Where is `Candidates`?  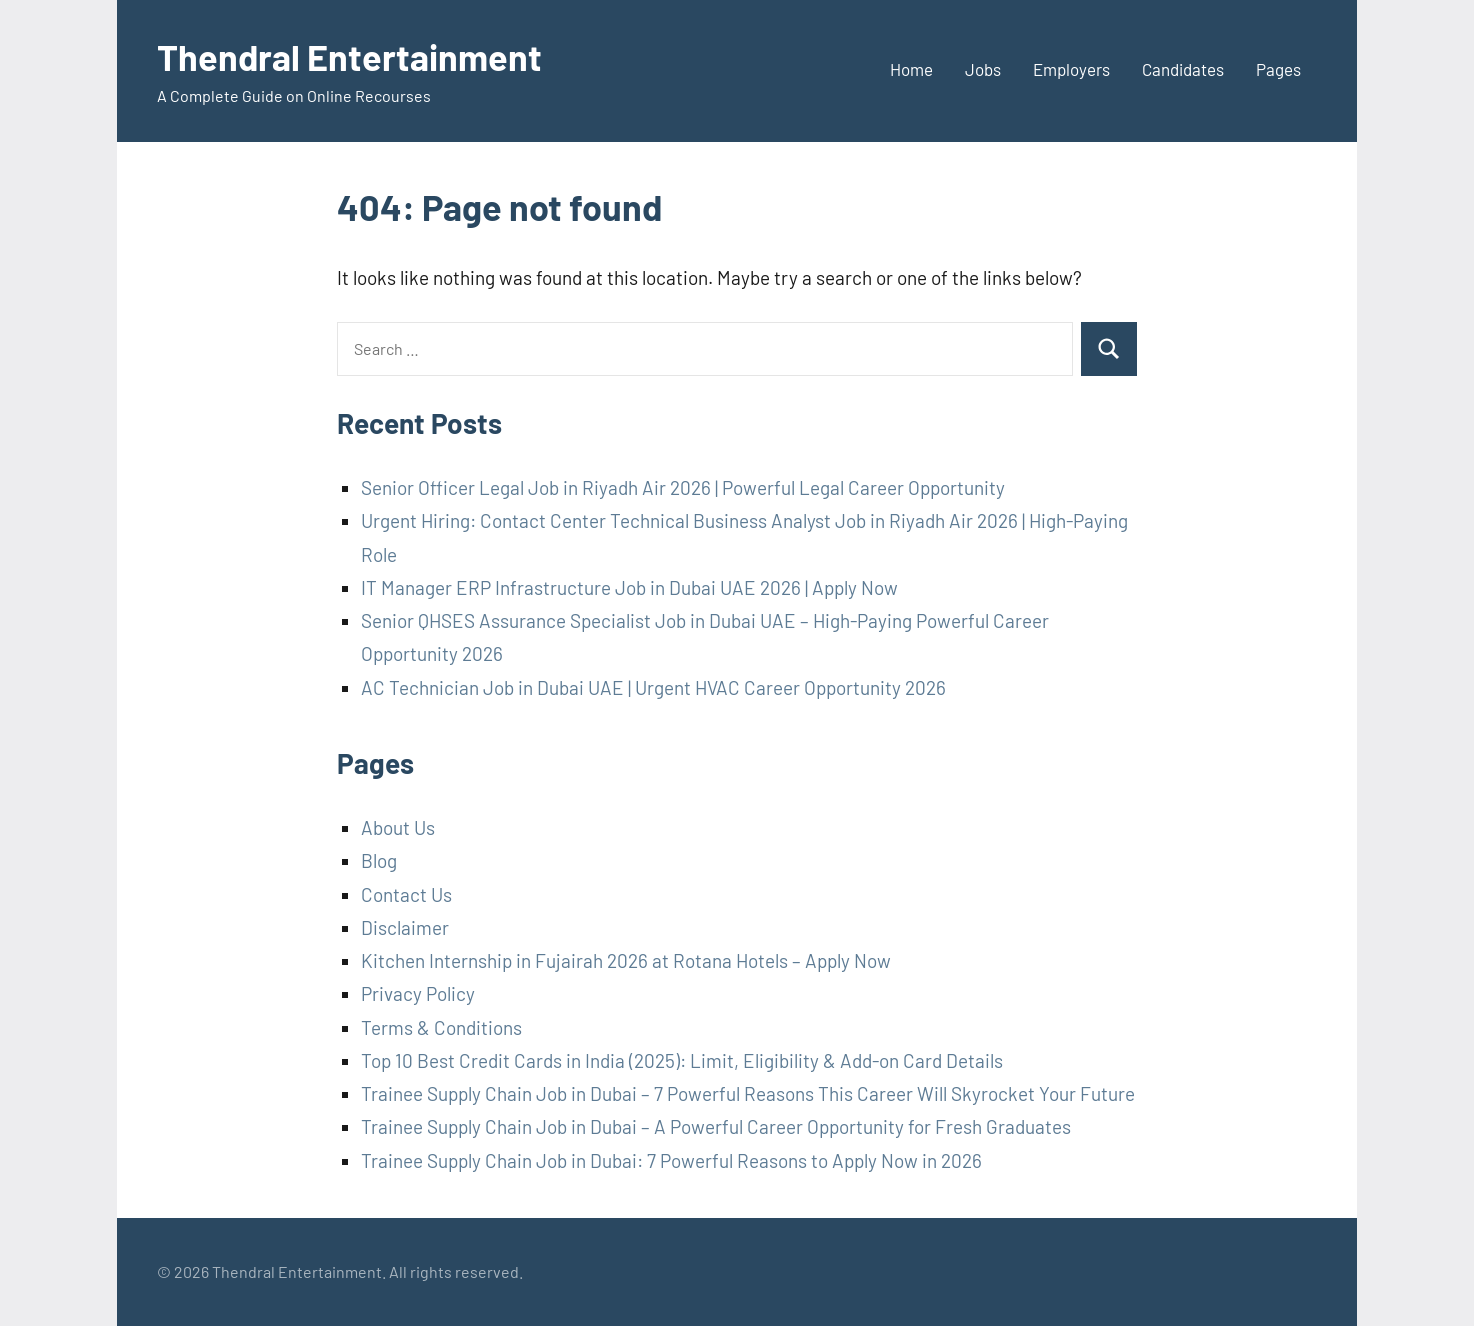 Candidates is located at coordinates (1183, 69).